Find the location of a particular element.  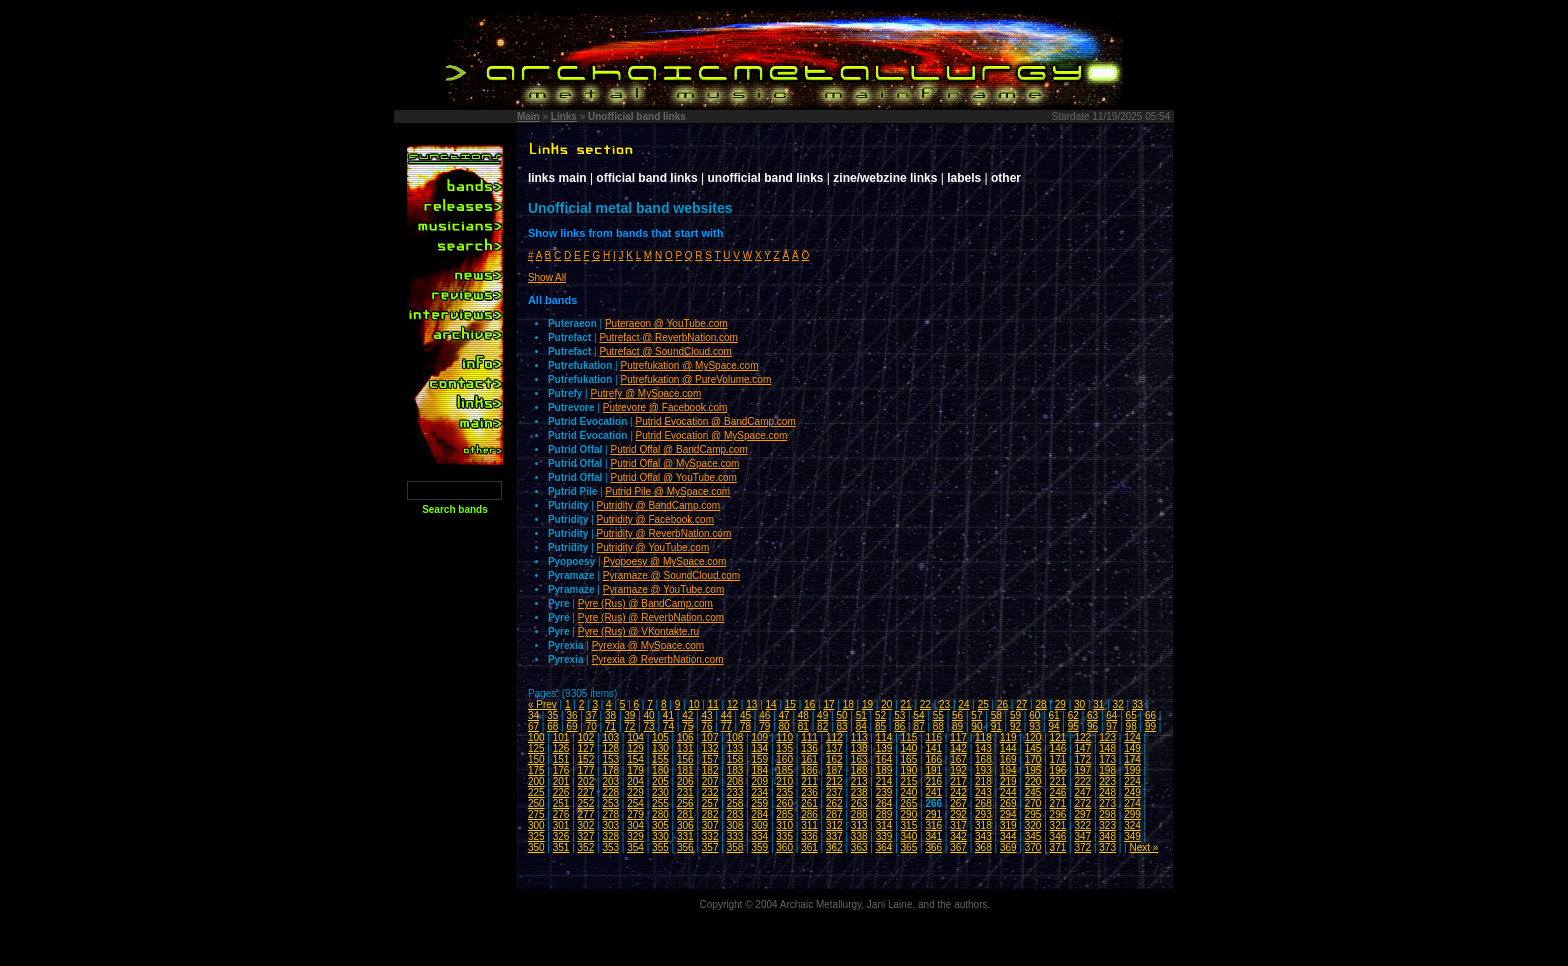

labels is located at coordinates (964, 178).